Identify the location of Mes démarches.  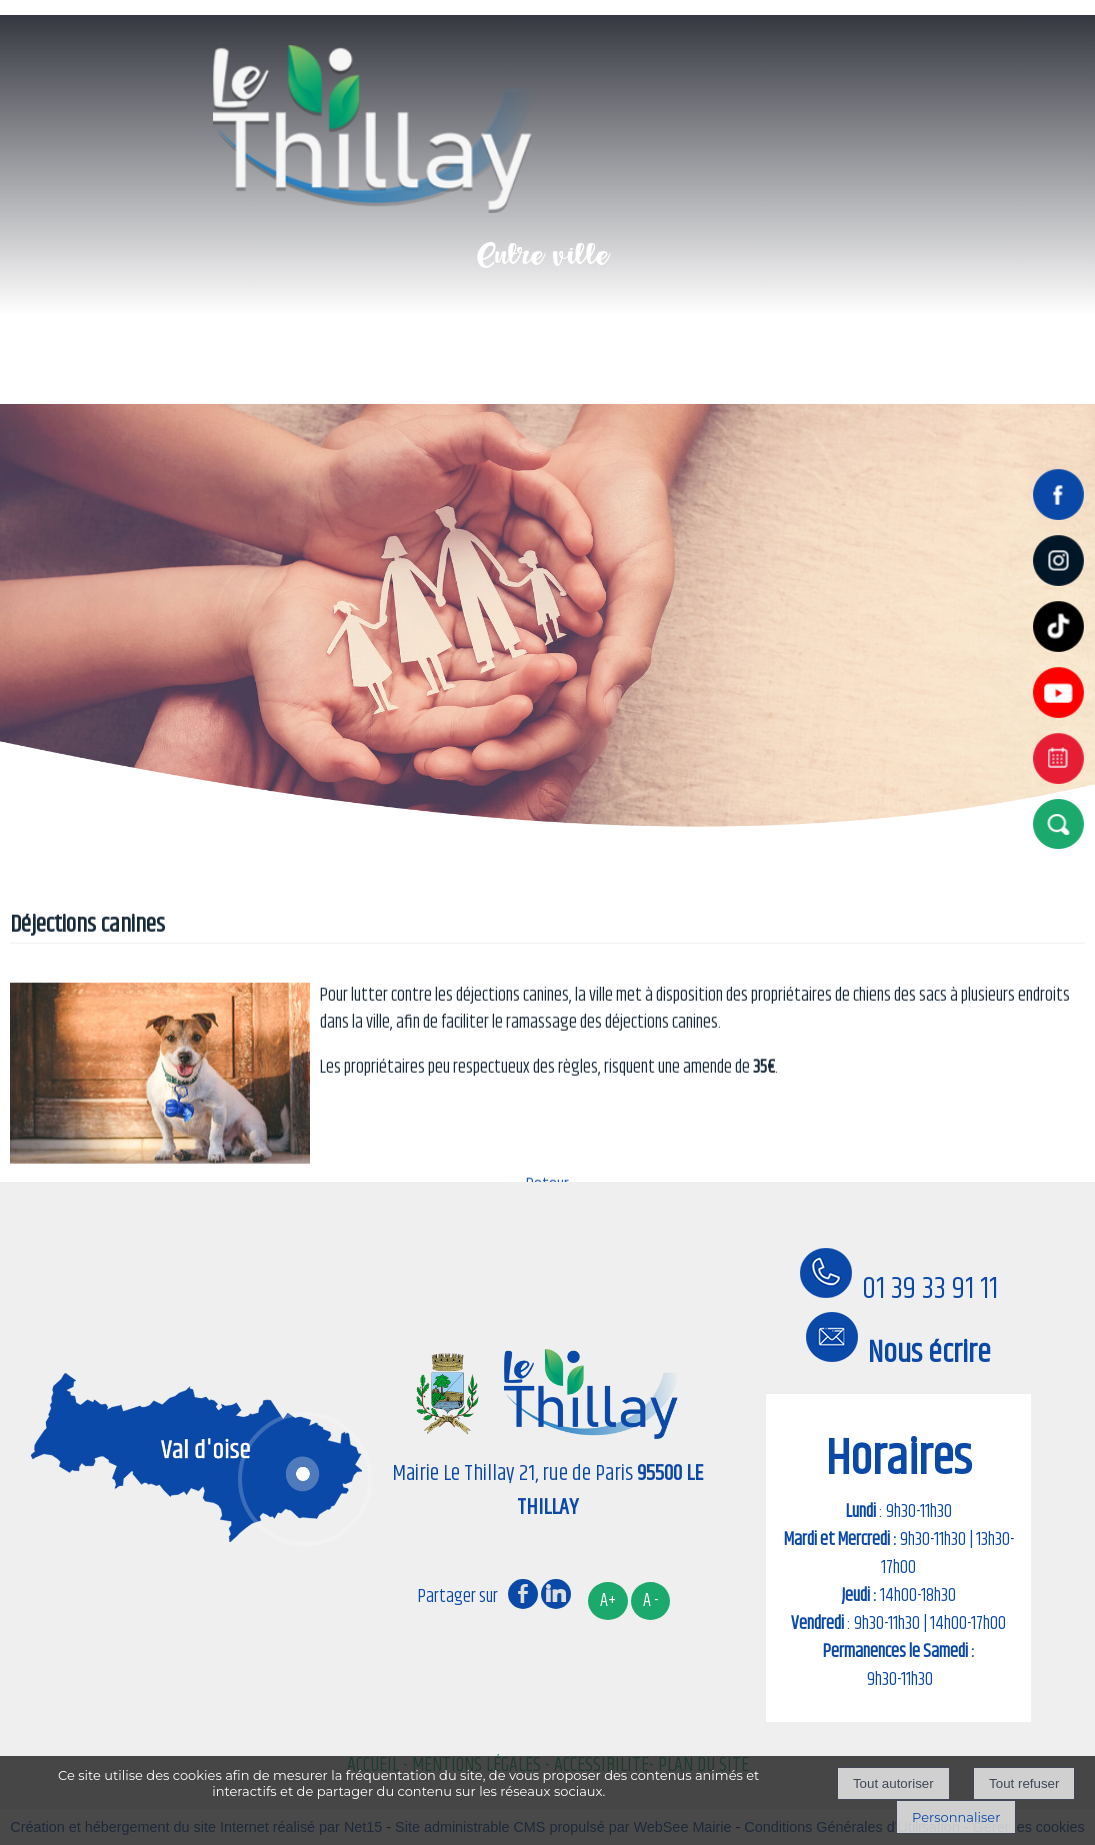
(803, 351).